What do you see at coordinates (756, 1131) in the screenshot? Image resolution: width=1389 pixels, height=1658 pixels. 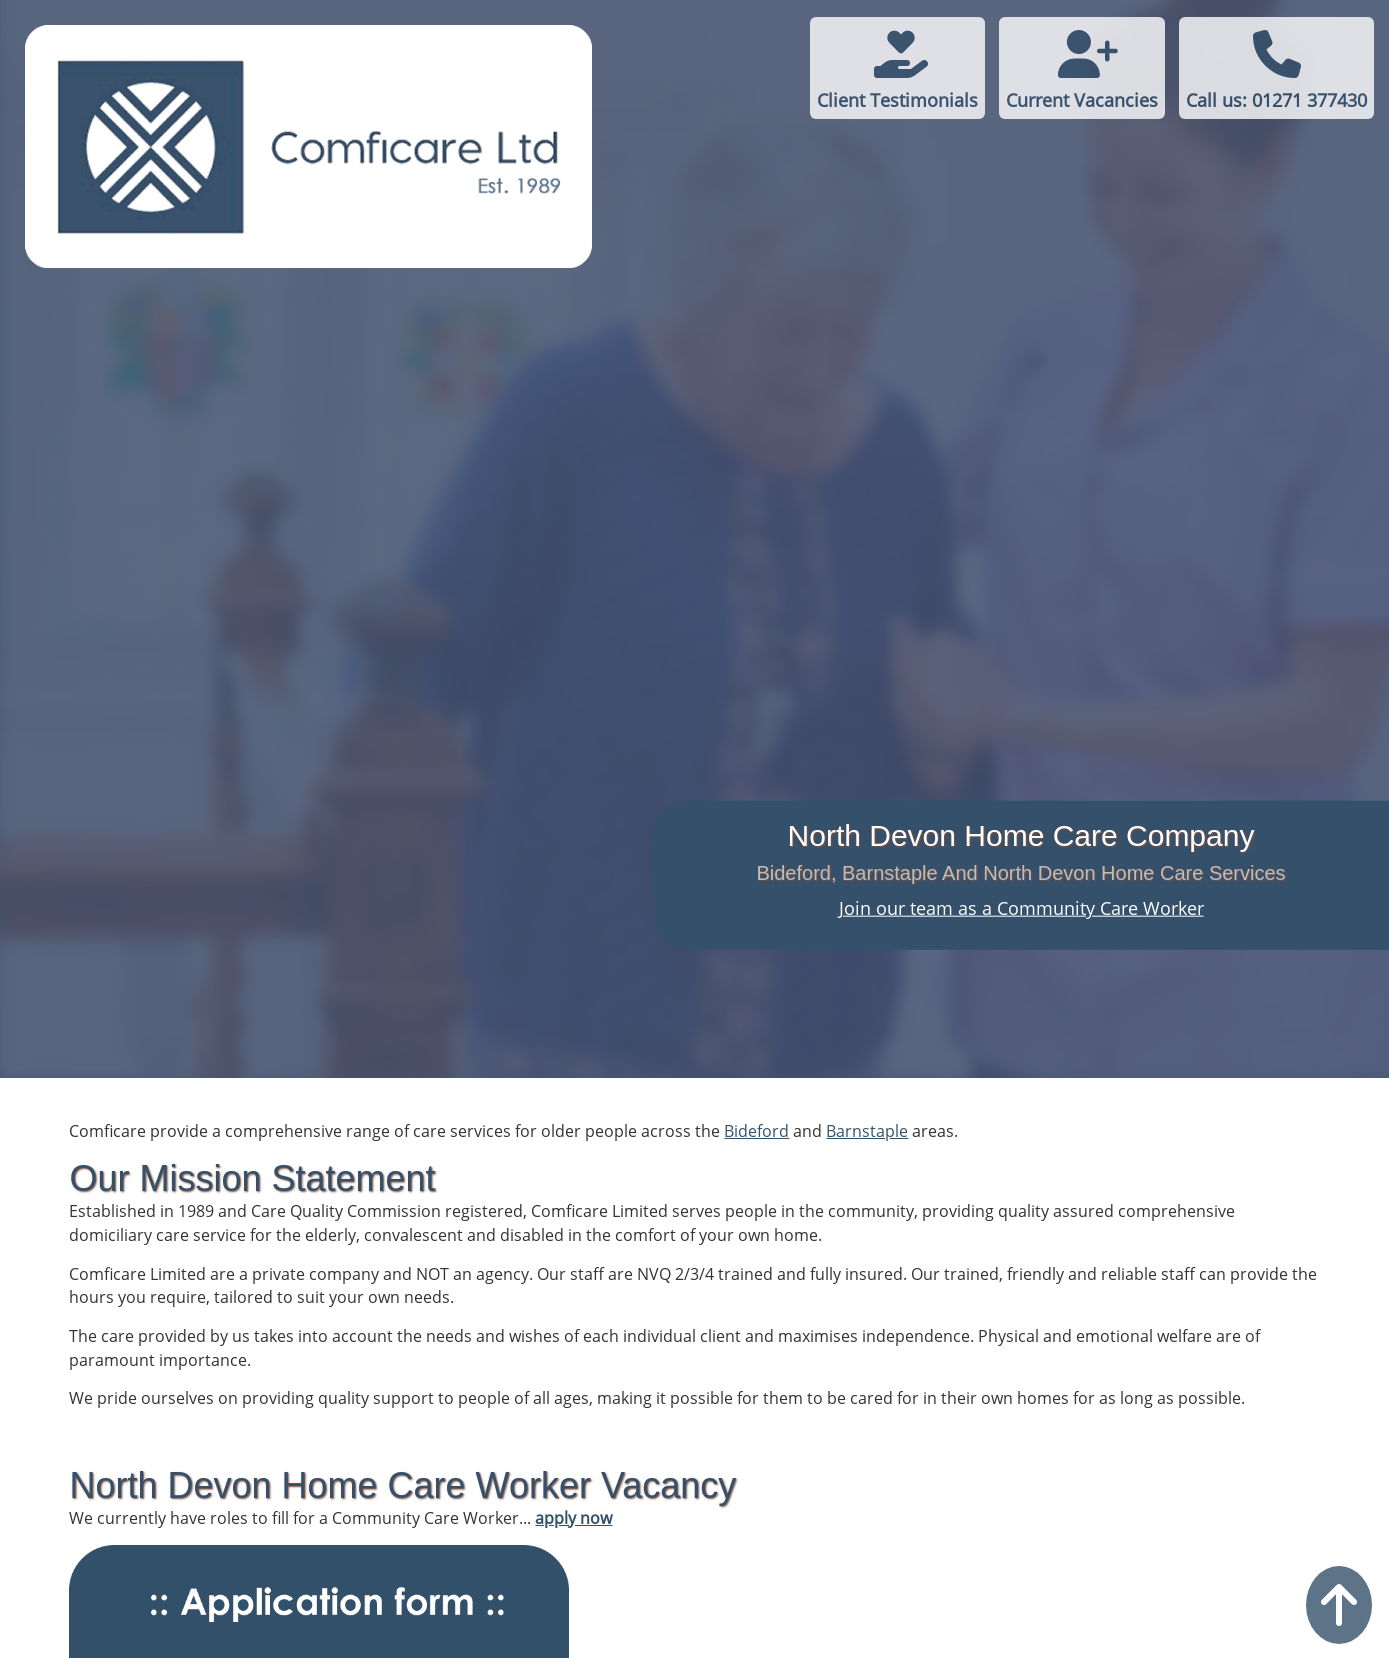 I see `Bideford` at bounding box center [756, 1131].